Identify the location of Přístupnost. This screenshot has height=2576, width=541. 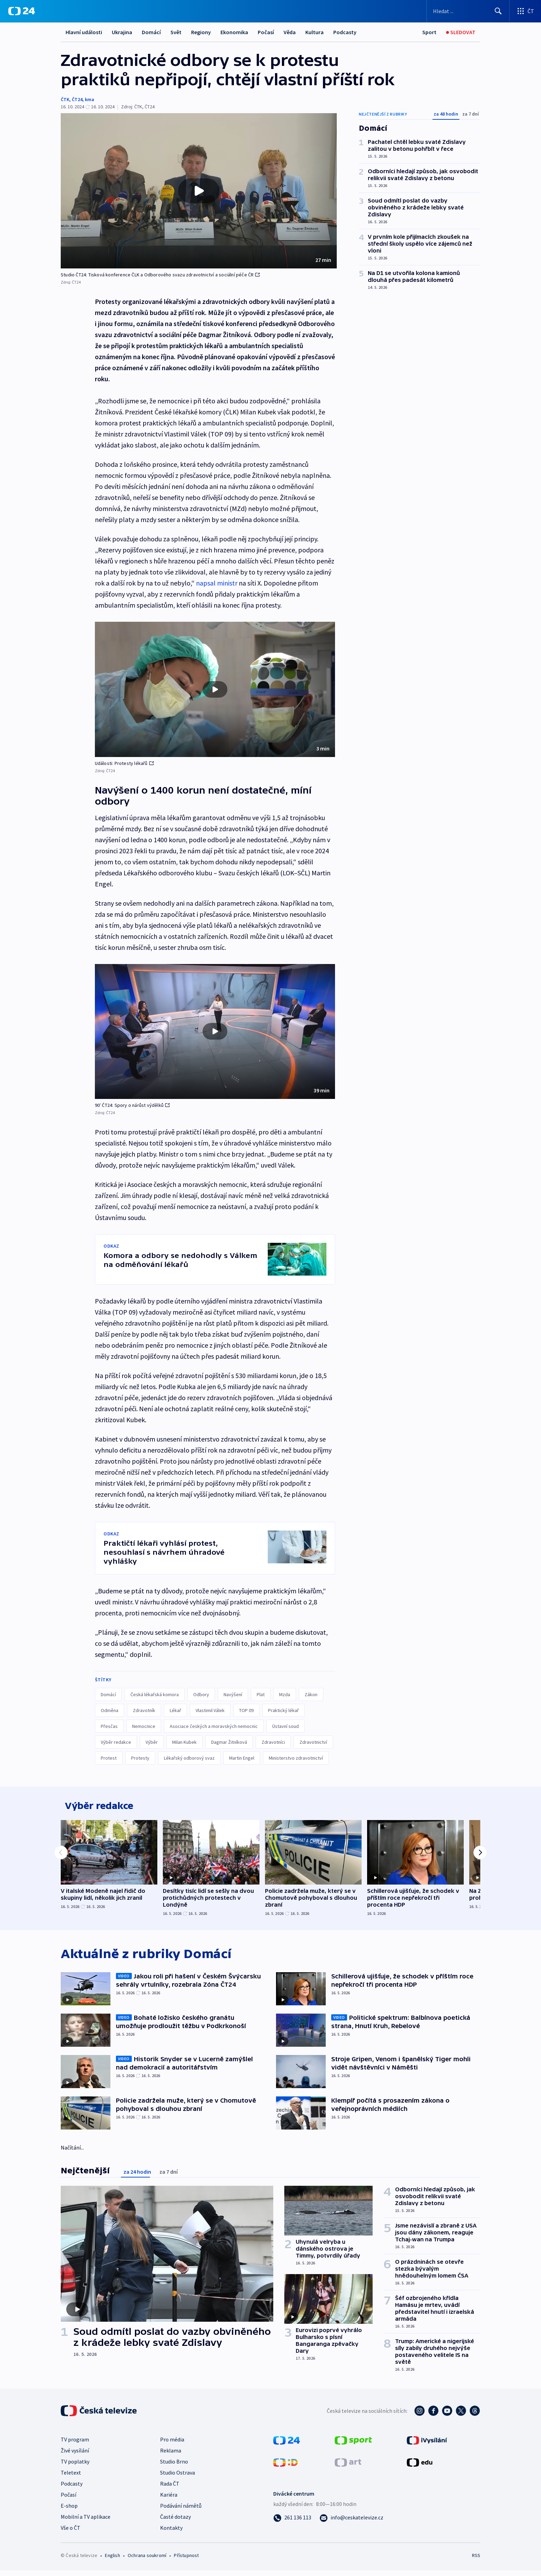
(186, 2561).